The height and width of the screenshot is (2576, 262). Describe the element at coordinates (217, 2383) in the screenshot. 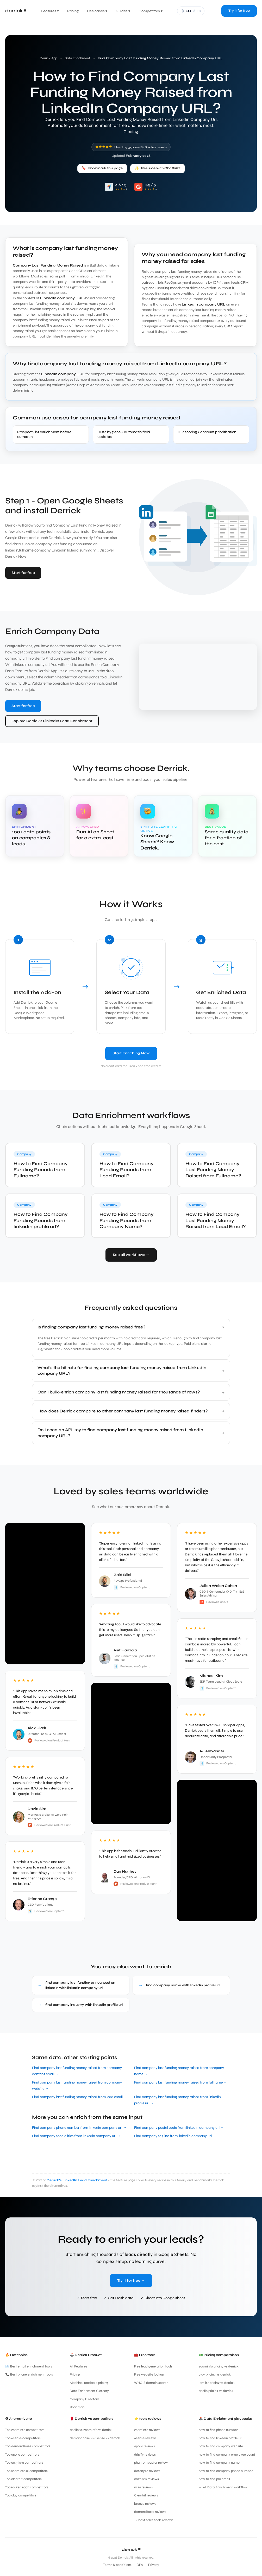

I see `lemlist pricing vs derrick` at that location.